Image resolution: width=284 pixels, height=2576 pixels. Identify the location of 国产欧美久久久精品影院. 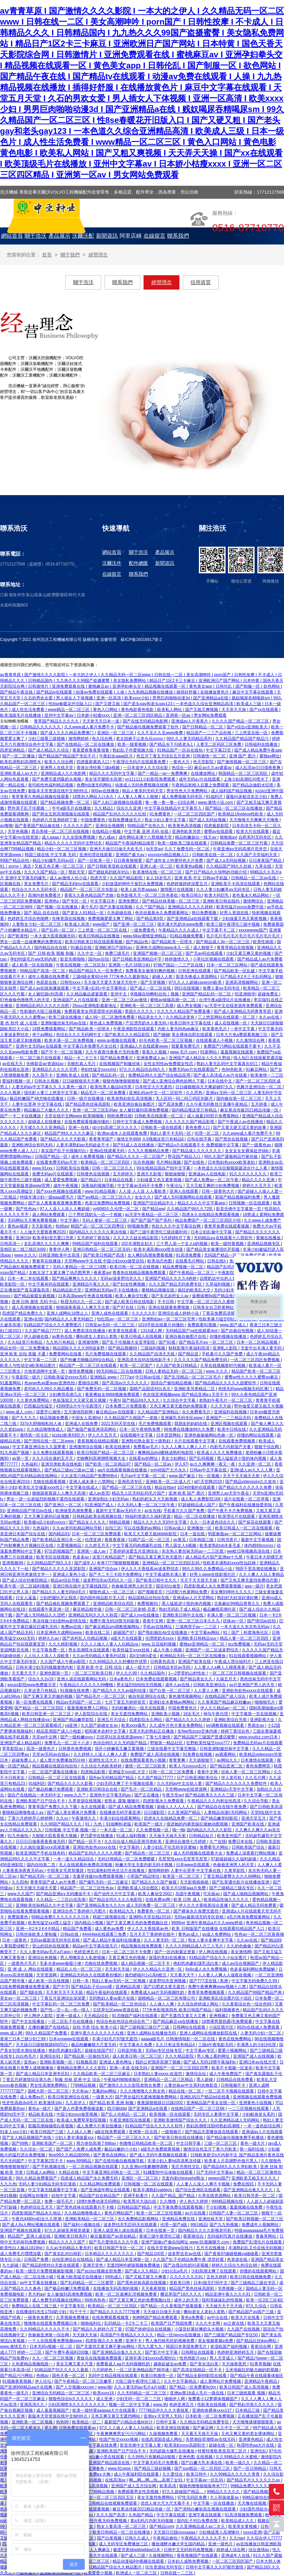
(128, 1034).